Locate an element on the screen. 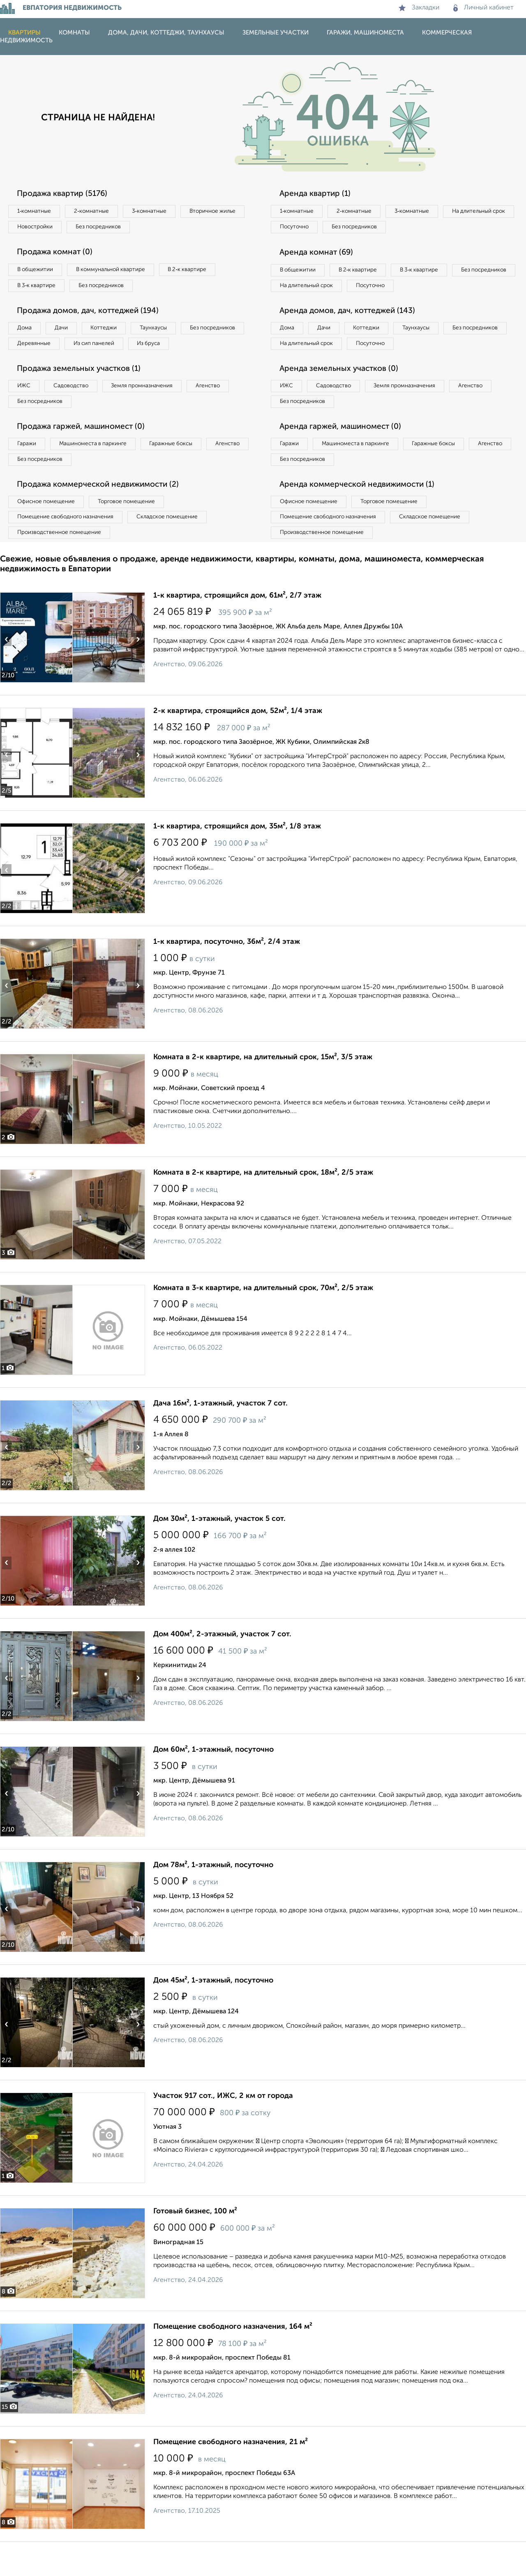 This screenshot has height=2576, width=526. Аренда земельных участков (0) is located at coordinates (342, 393).